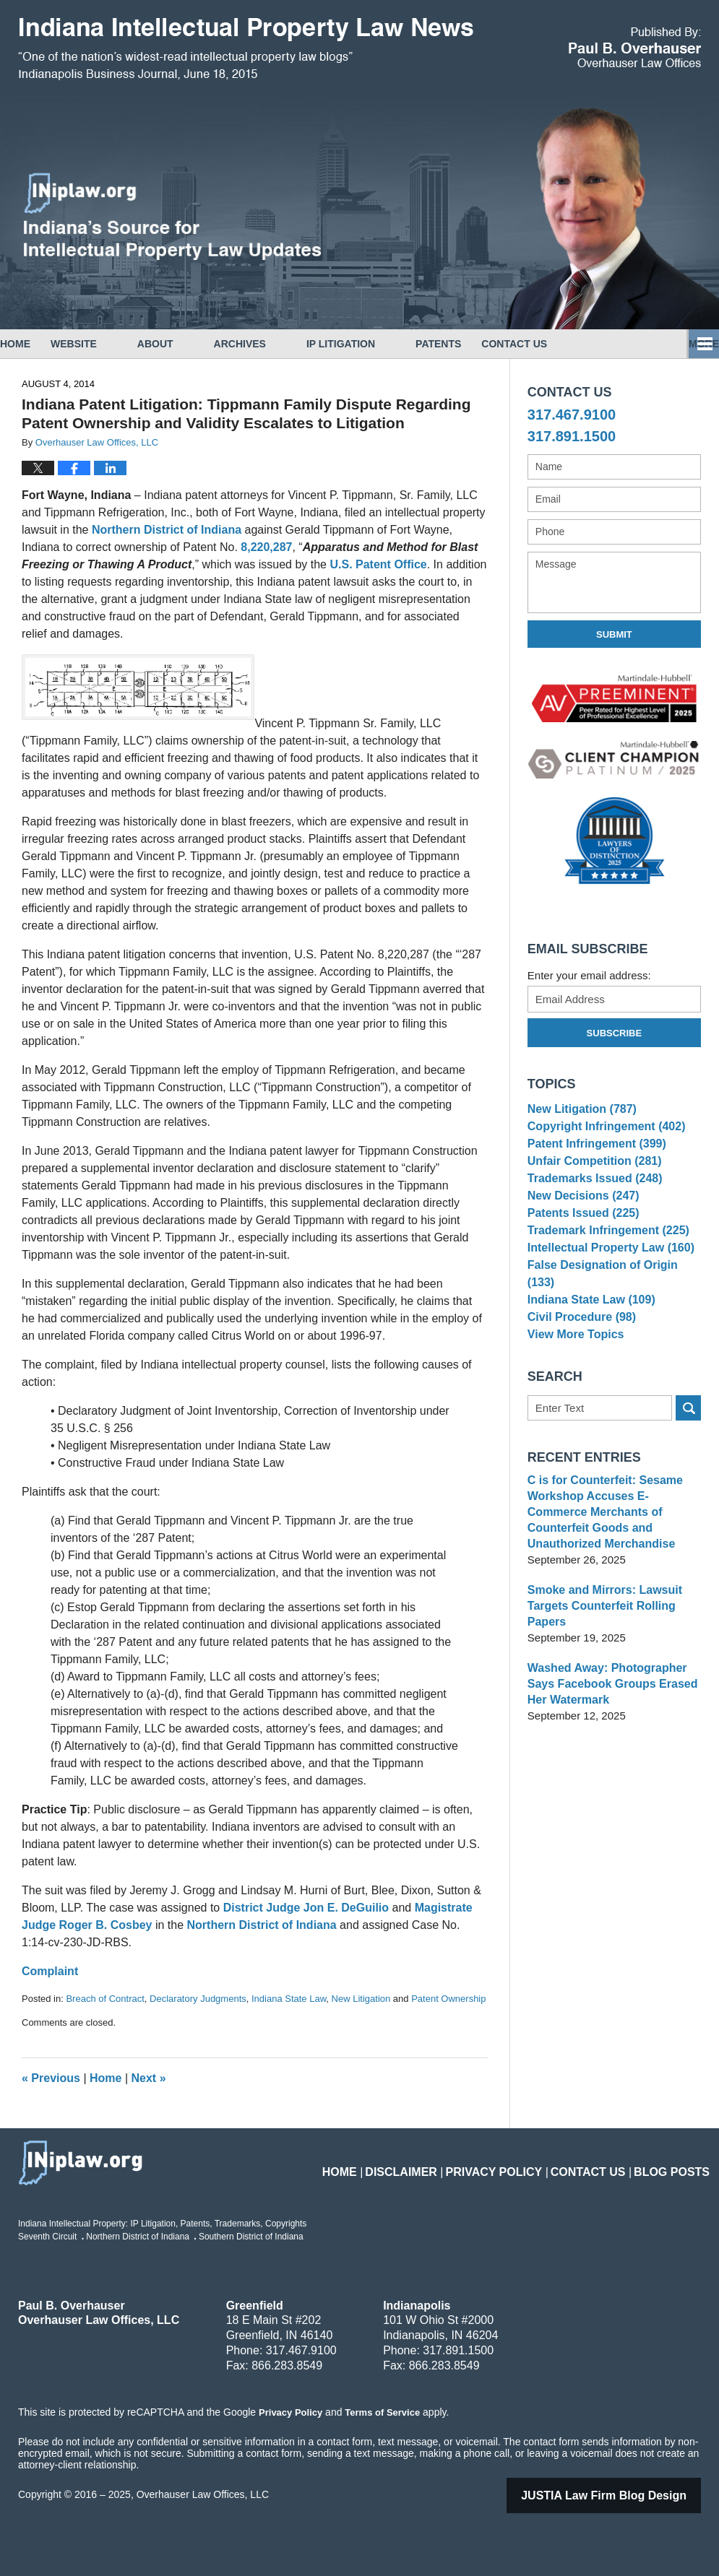 The height and width of the screenshot is (2576, 719). I want to click on Patent Ownership, so click(448, 1998).